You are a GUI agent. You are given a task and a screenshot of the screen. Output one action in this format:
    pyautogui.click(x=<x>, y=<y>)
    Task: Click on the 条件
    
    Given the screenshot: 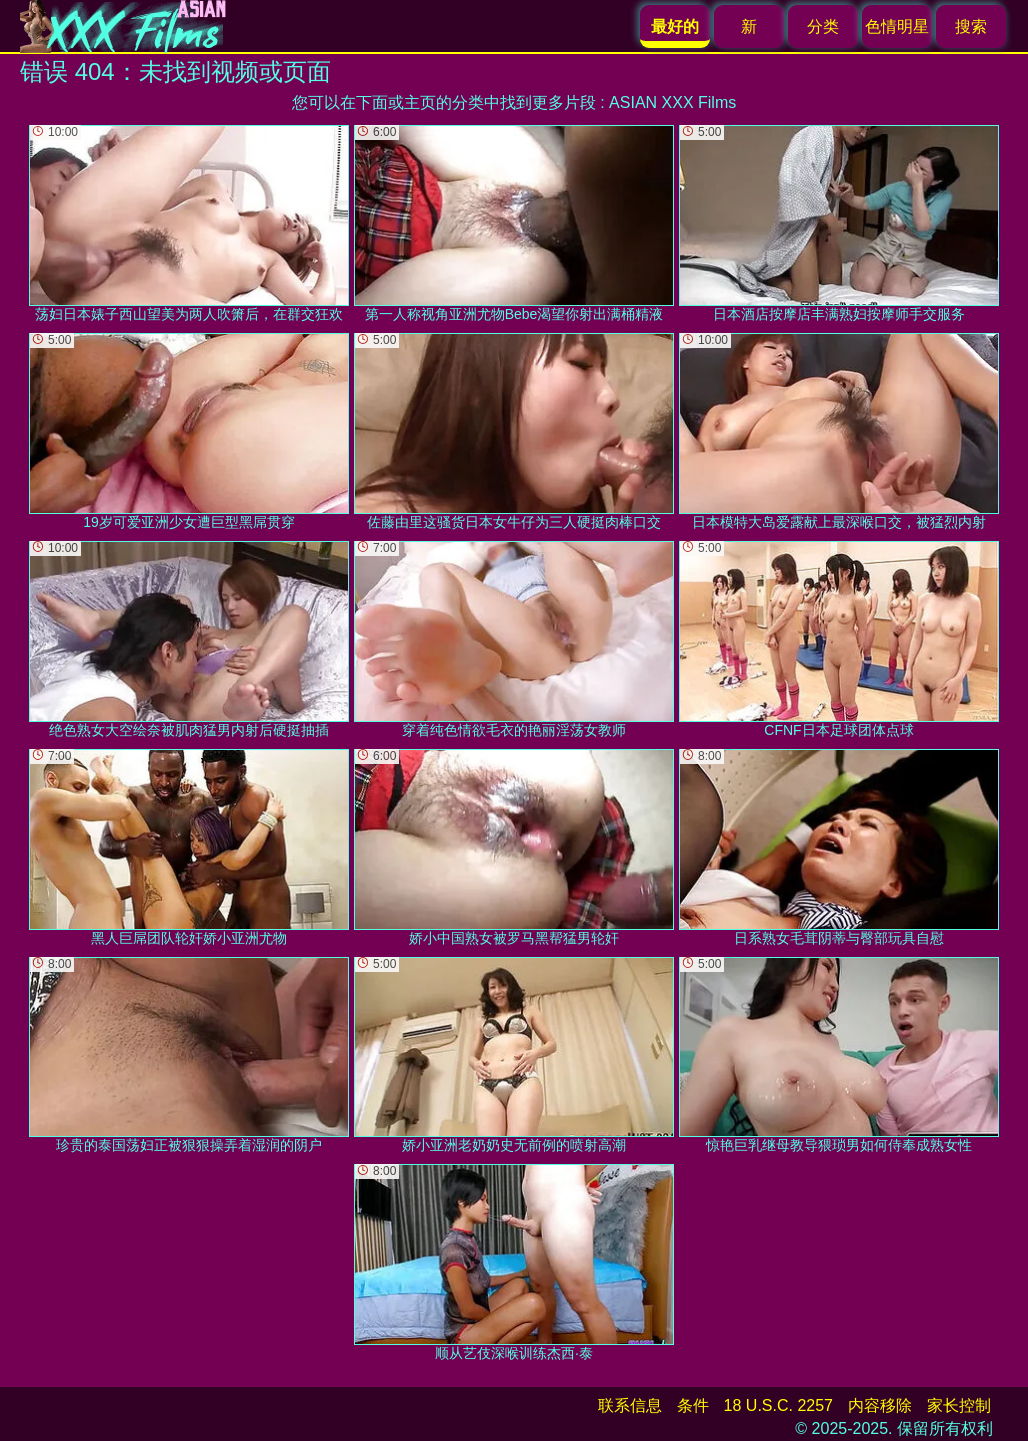 What is the action you would take?
    pyautogui.click(x=693, y=1405)
    